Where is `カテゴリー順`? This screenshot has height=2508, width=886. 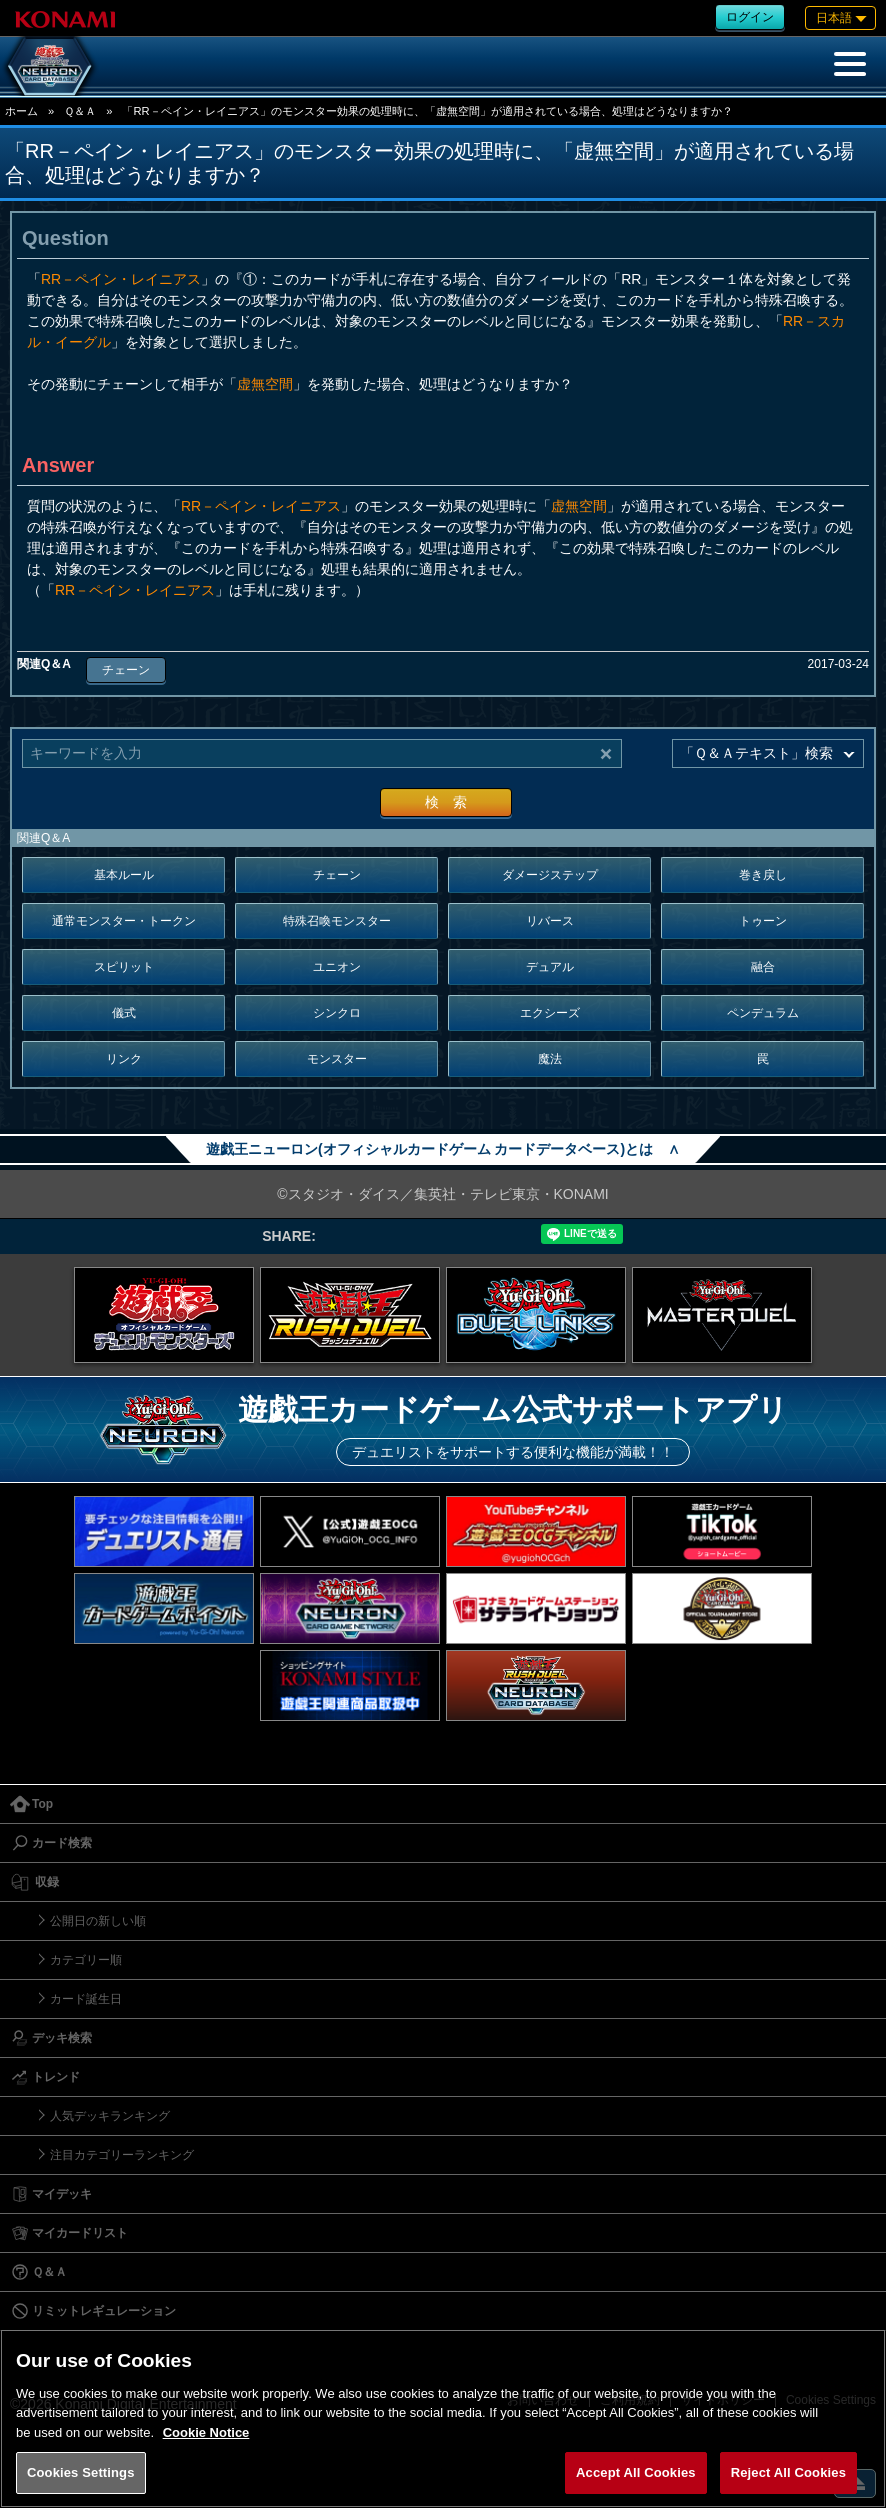
カテゴリー順 is located at coordinates (86, 1960).